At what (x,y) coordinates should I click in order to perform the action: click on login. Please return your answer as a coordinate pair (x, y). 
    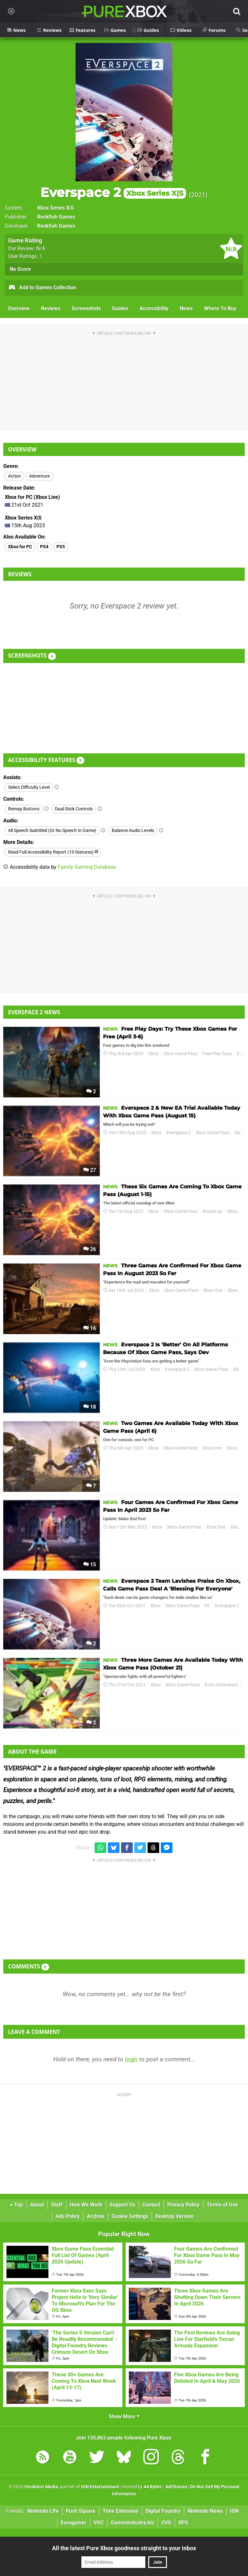
    Looking at the image, I should click on (131, 2059).